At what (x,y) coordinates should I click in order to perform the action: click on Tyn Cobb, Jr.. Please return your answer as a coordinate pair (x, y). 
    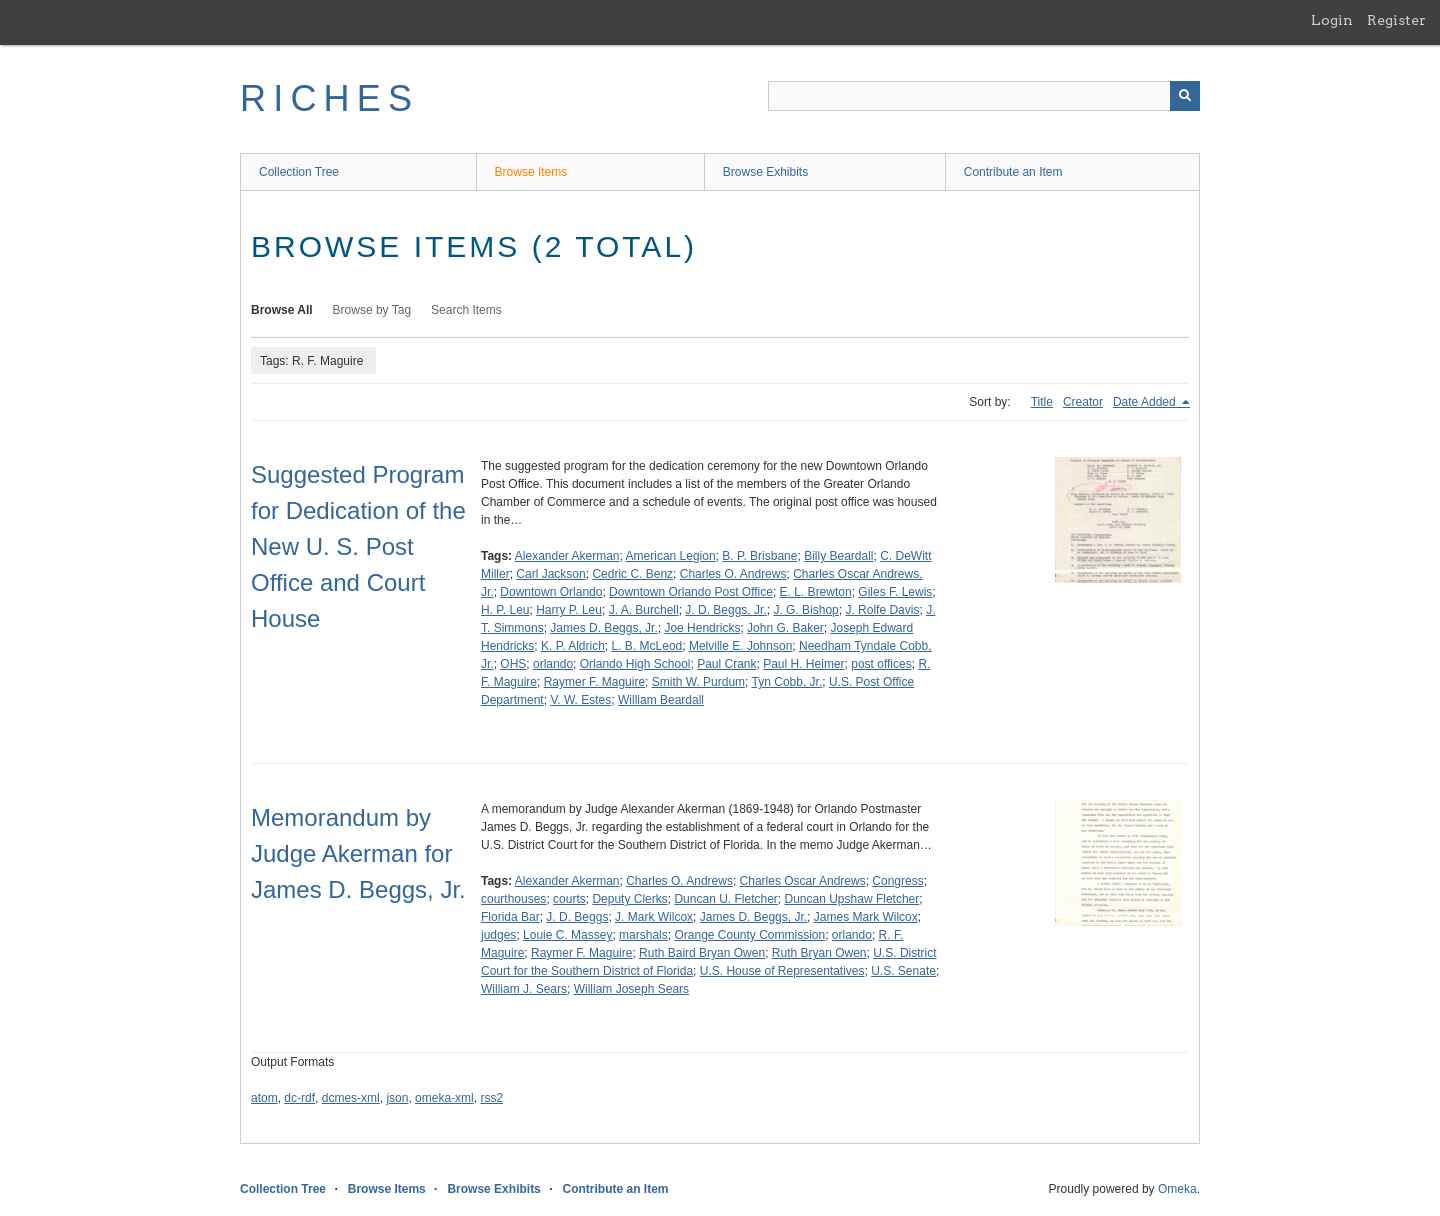
    Looking at the image, I should click on (787, 682).